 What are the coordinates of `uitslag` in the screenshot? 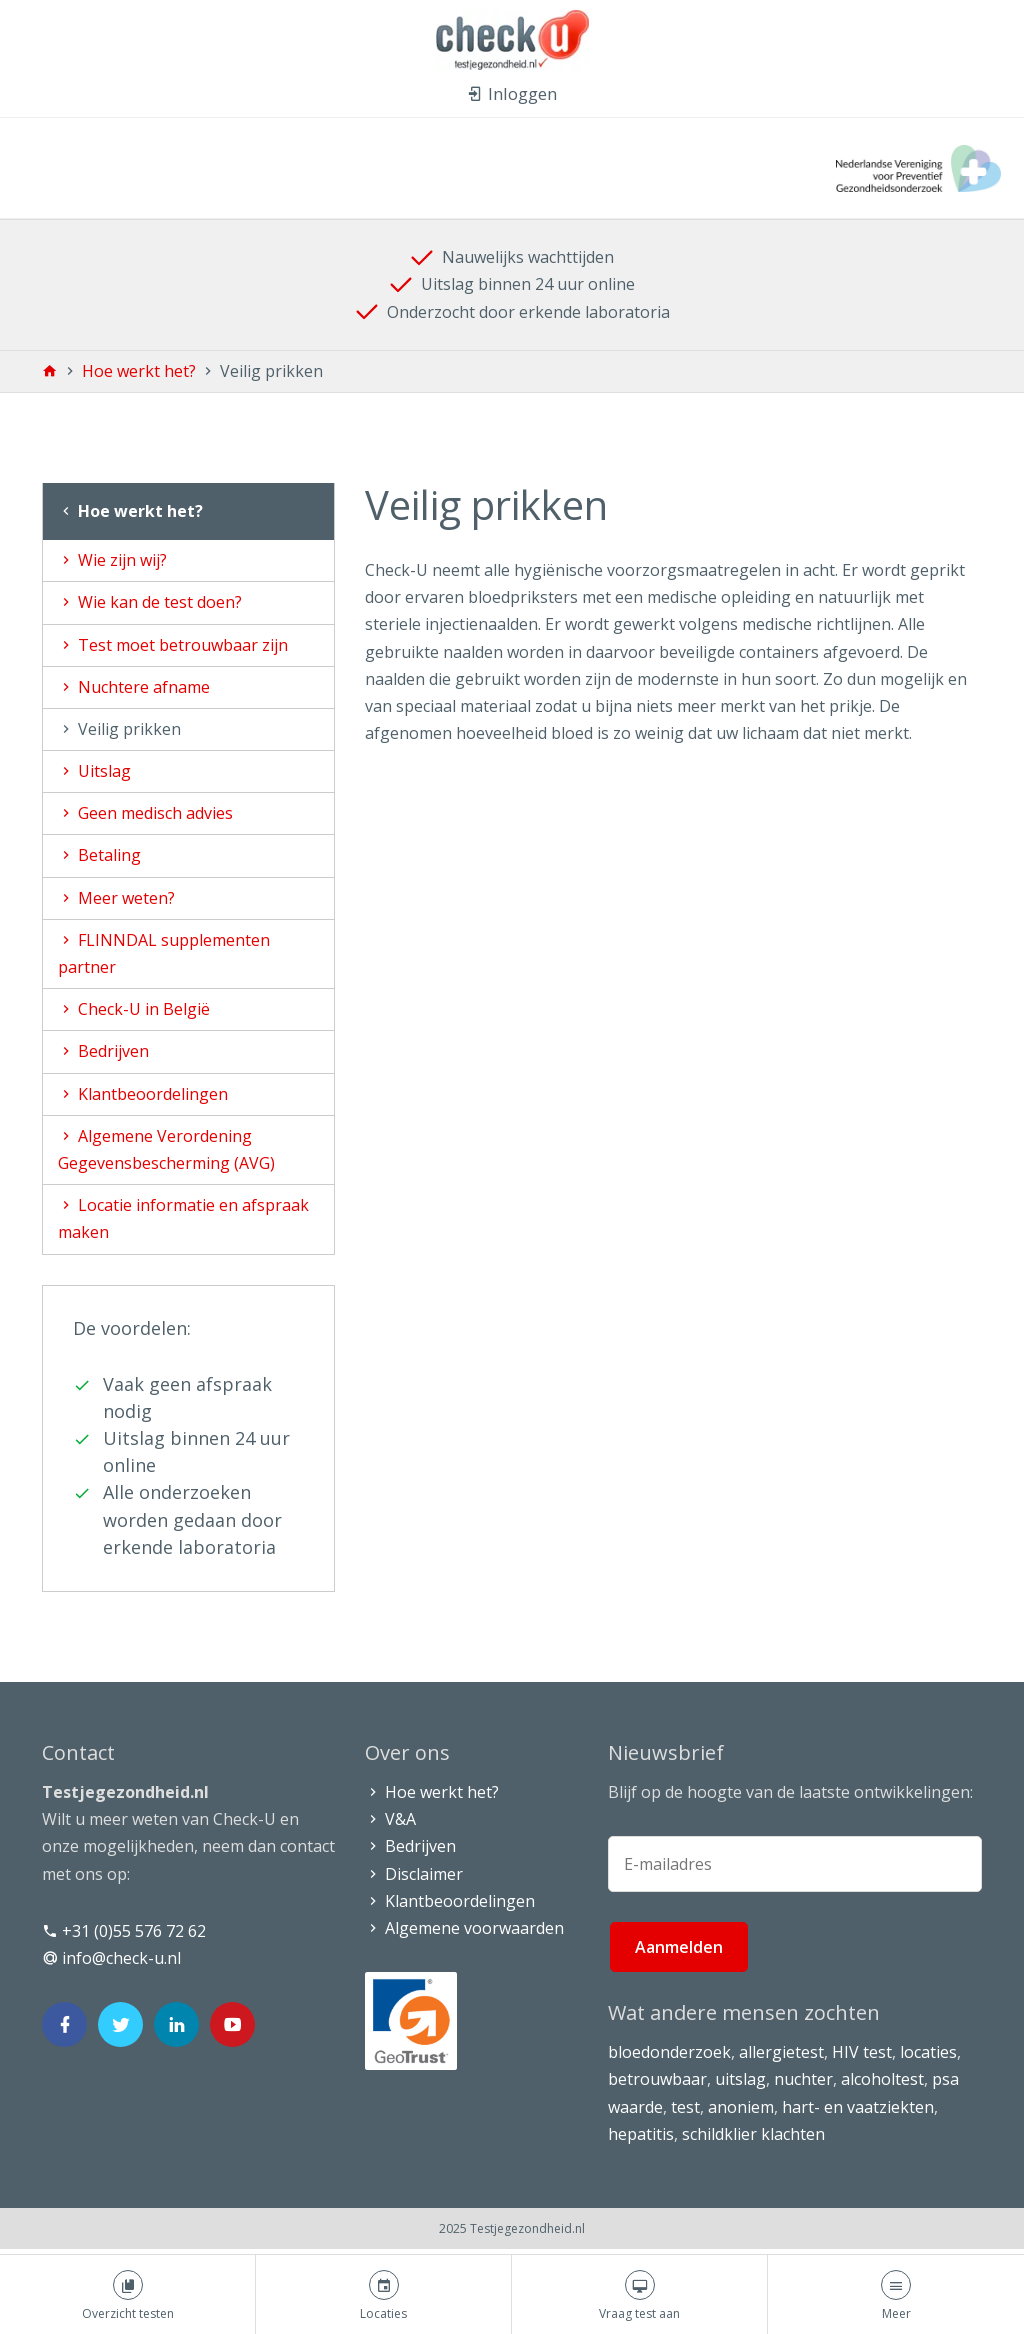 It's located at (740, 2079).